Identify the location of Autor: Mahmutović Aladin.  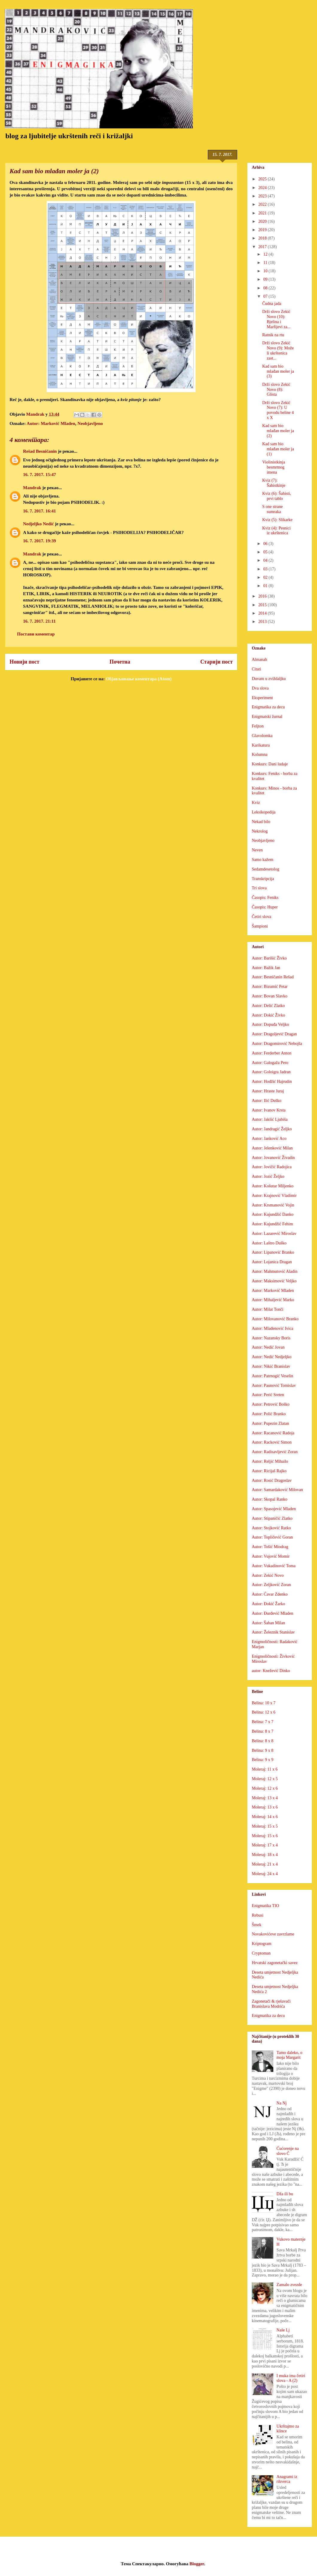
(274, 1271).